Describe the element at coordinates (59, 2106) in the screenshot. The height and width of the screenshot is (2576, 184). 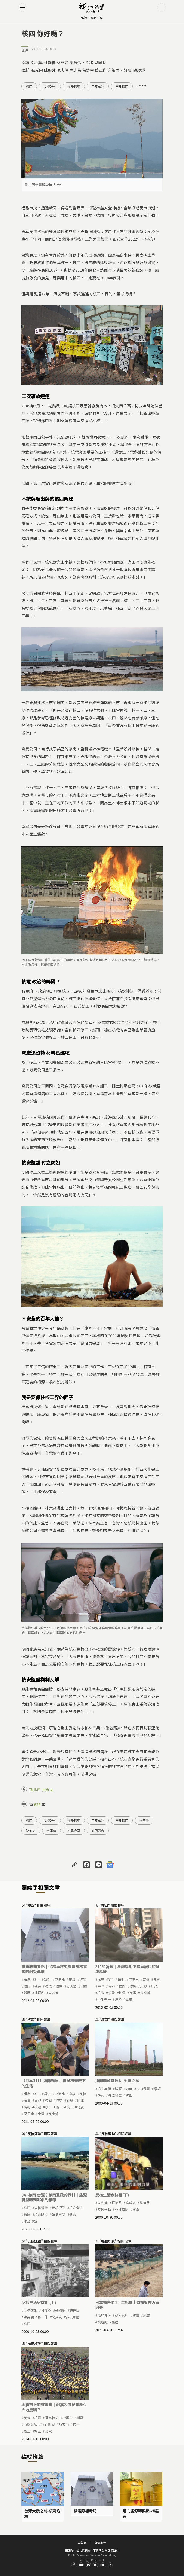
I see `核二` at that location.